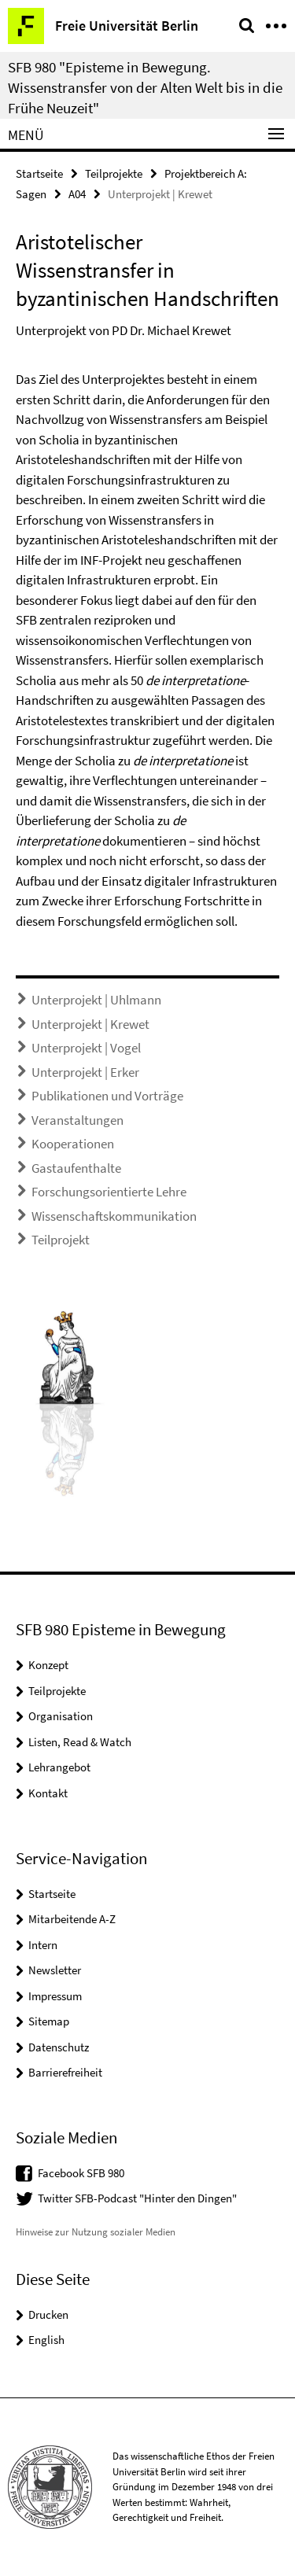 The height and width of the screenshot is (2576, 295). What do you see at coordinates (145, 87) in the screenshot?
I see `SFB 980 "Episteme in Bewegung. Wissenstransfer von der Alten Welt bis in die Frühe Neuzeit"` at bounding box center [145, 87].